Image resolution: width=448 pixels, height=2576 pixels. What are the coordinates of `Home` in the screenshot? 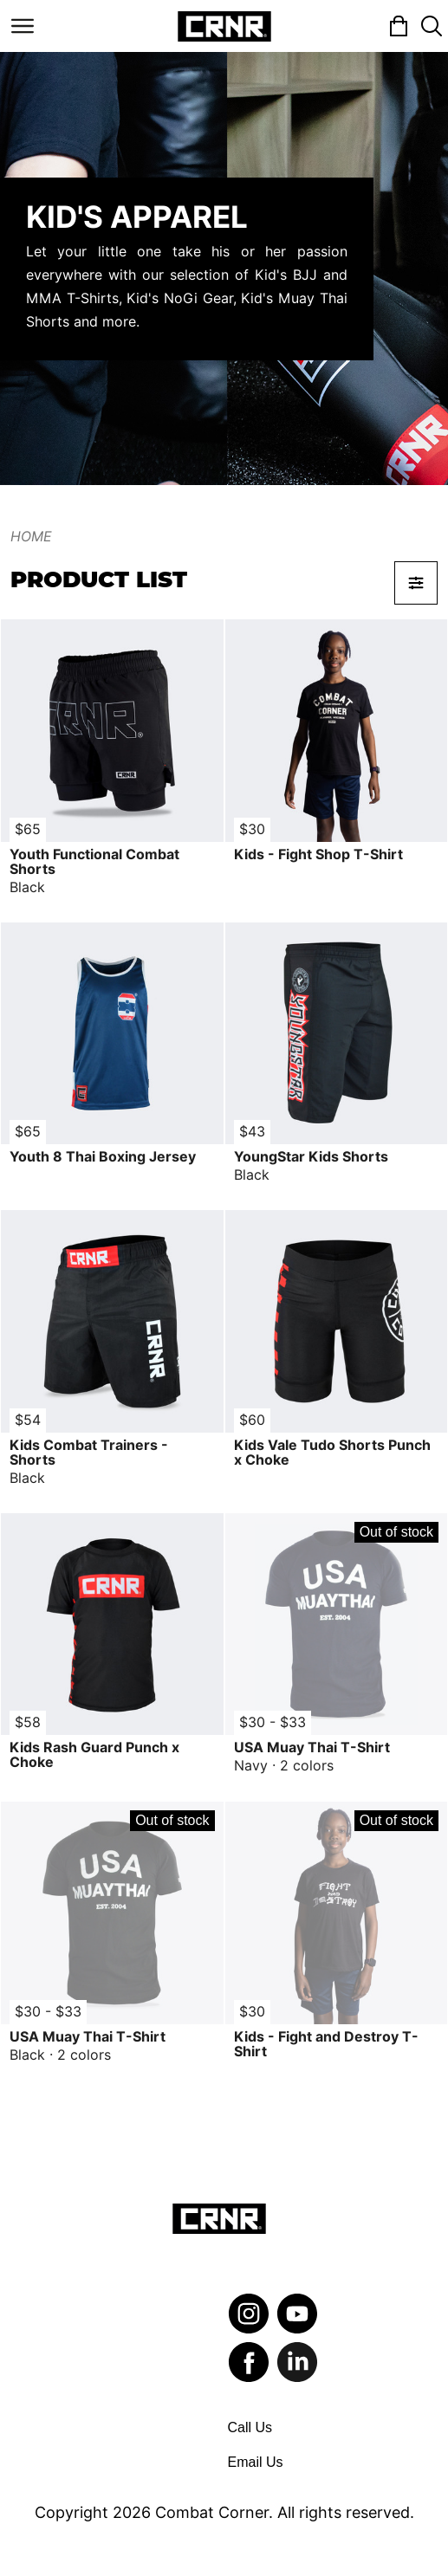 It's located at (31, 536).